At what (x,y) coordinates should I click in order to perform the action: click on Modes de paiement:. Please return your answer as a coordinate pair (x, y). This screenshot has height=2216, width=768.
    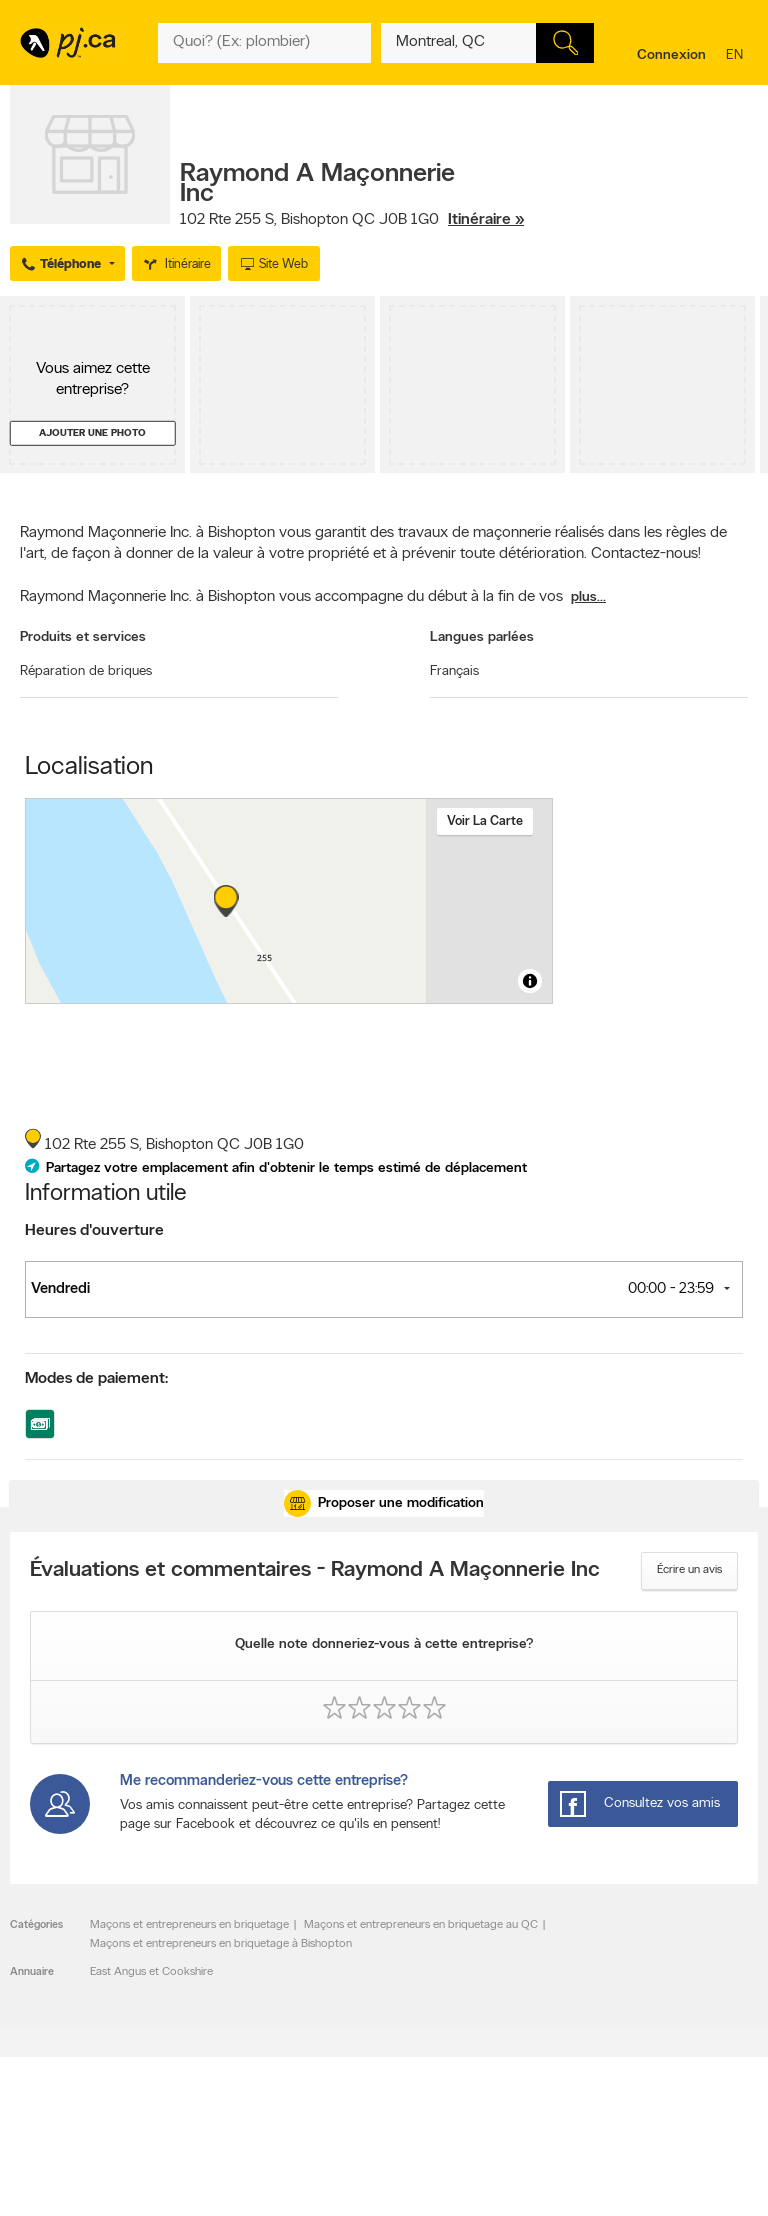
    Looking at the image, I should click on (96, 1379).